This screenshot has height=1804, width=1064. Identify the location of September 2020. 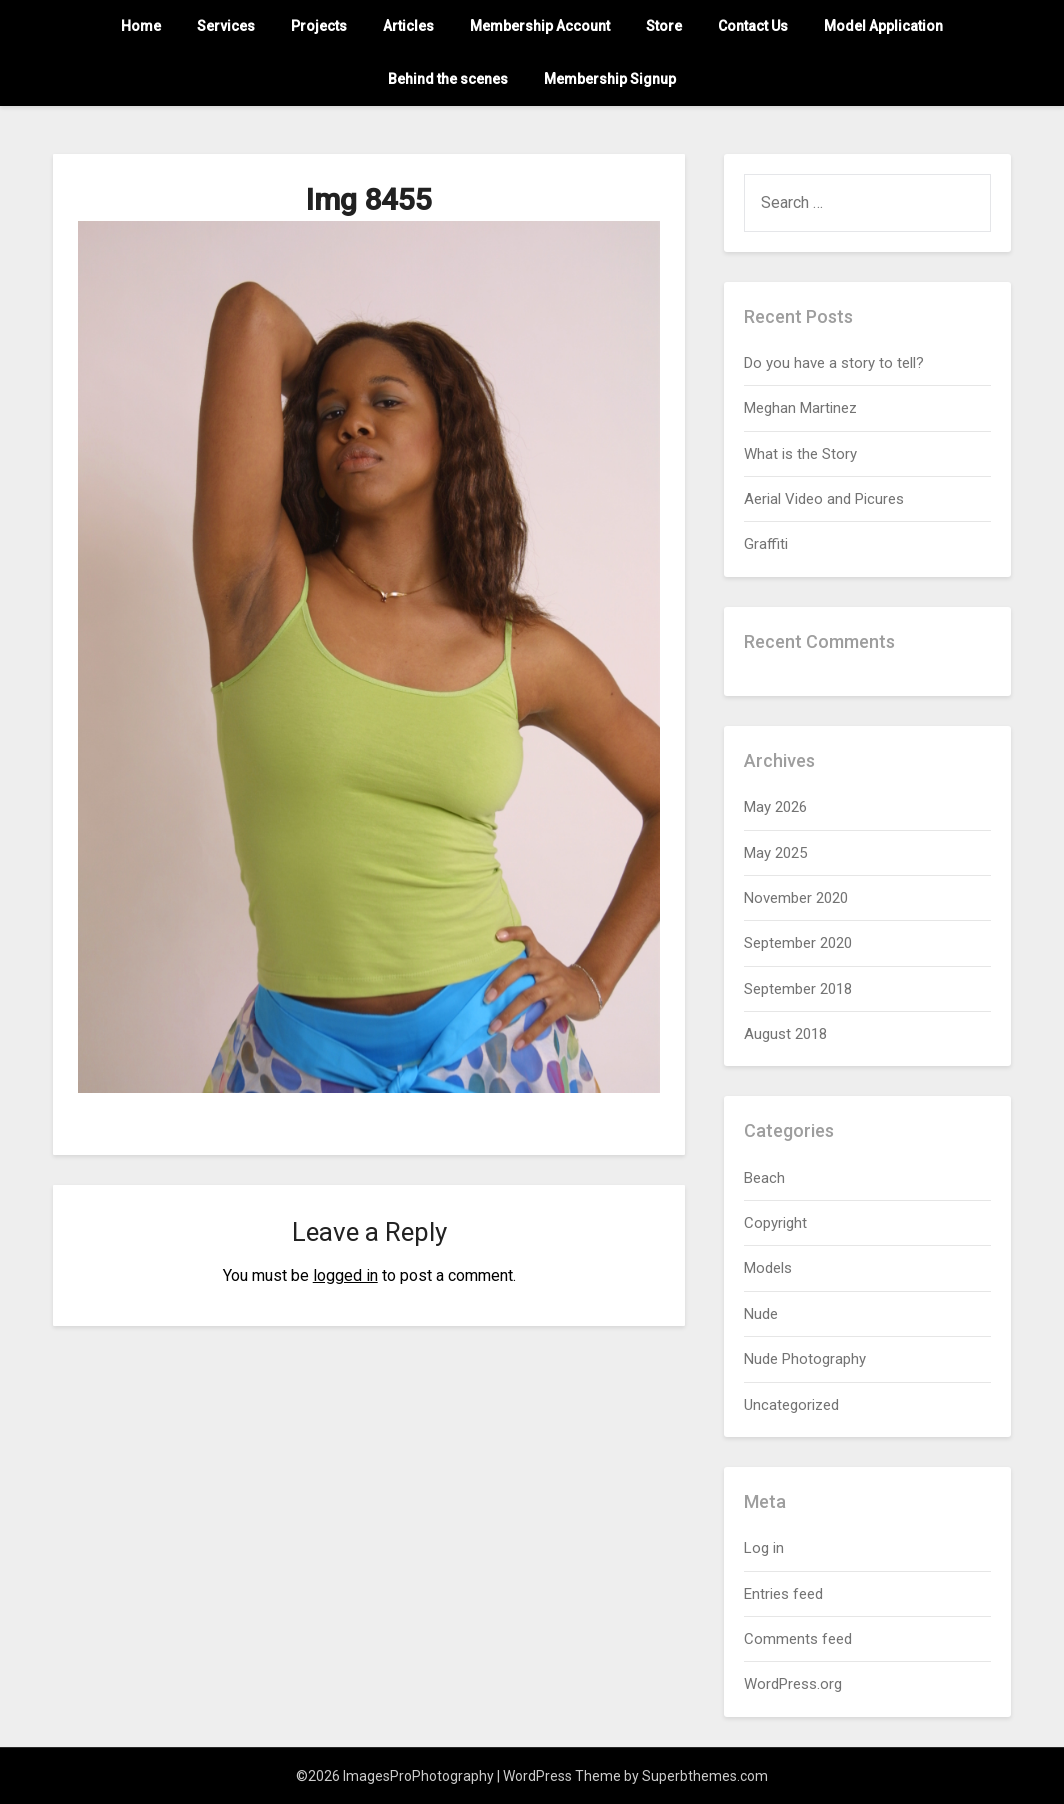
(798, 943).